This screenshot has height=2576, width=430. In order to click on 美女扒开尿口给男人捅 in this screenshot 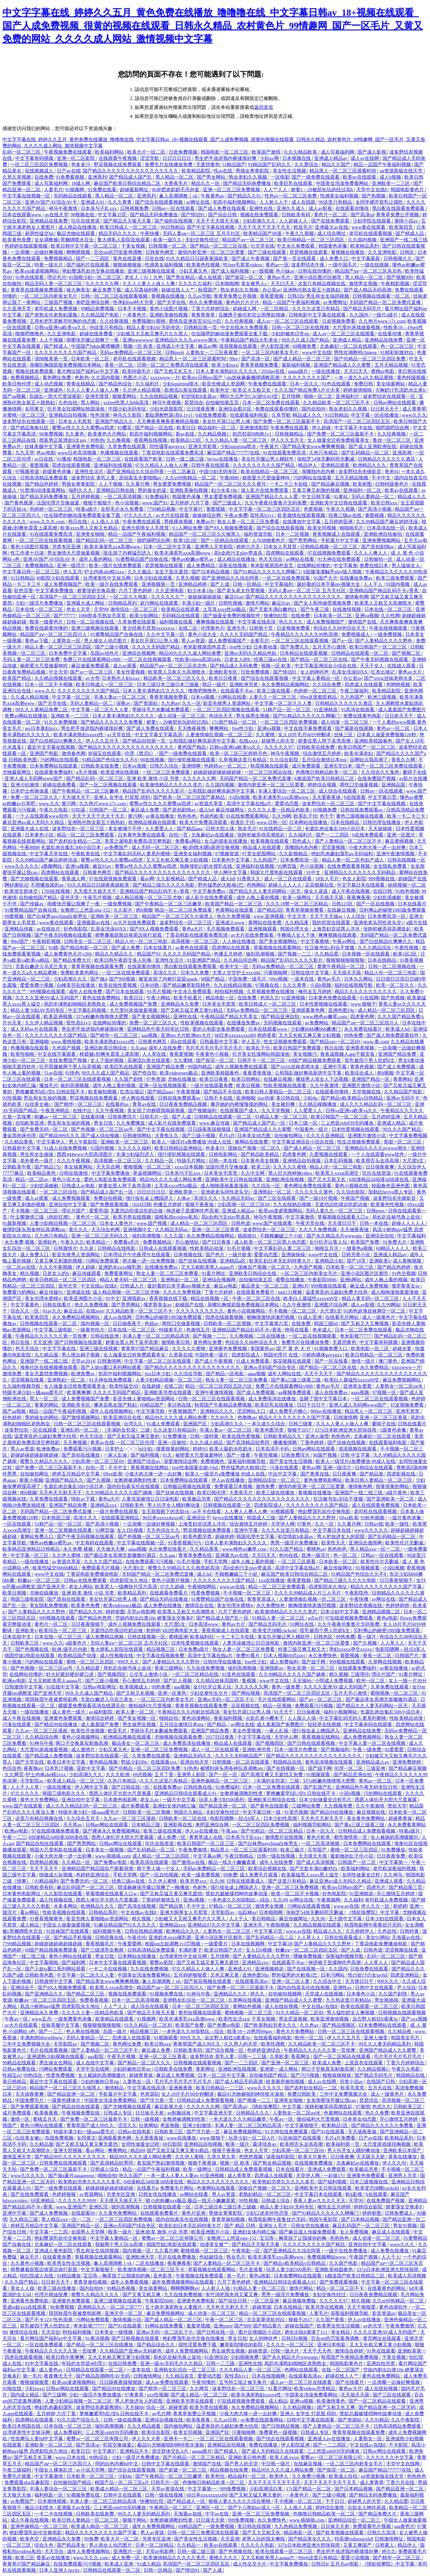, I will do `click(113, 1599)`.